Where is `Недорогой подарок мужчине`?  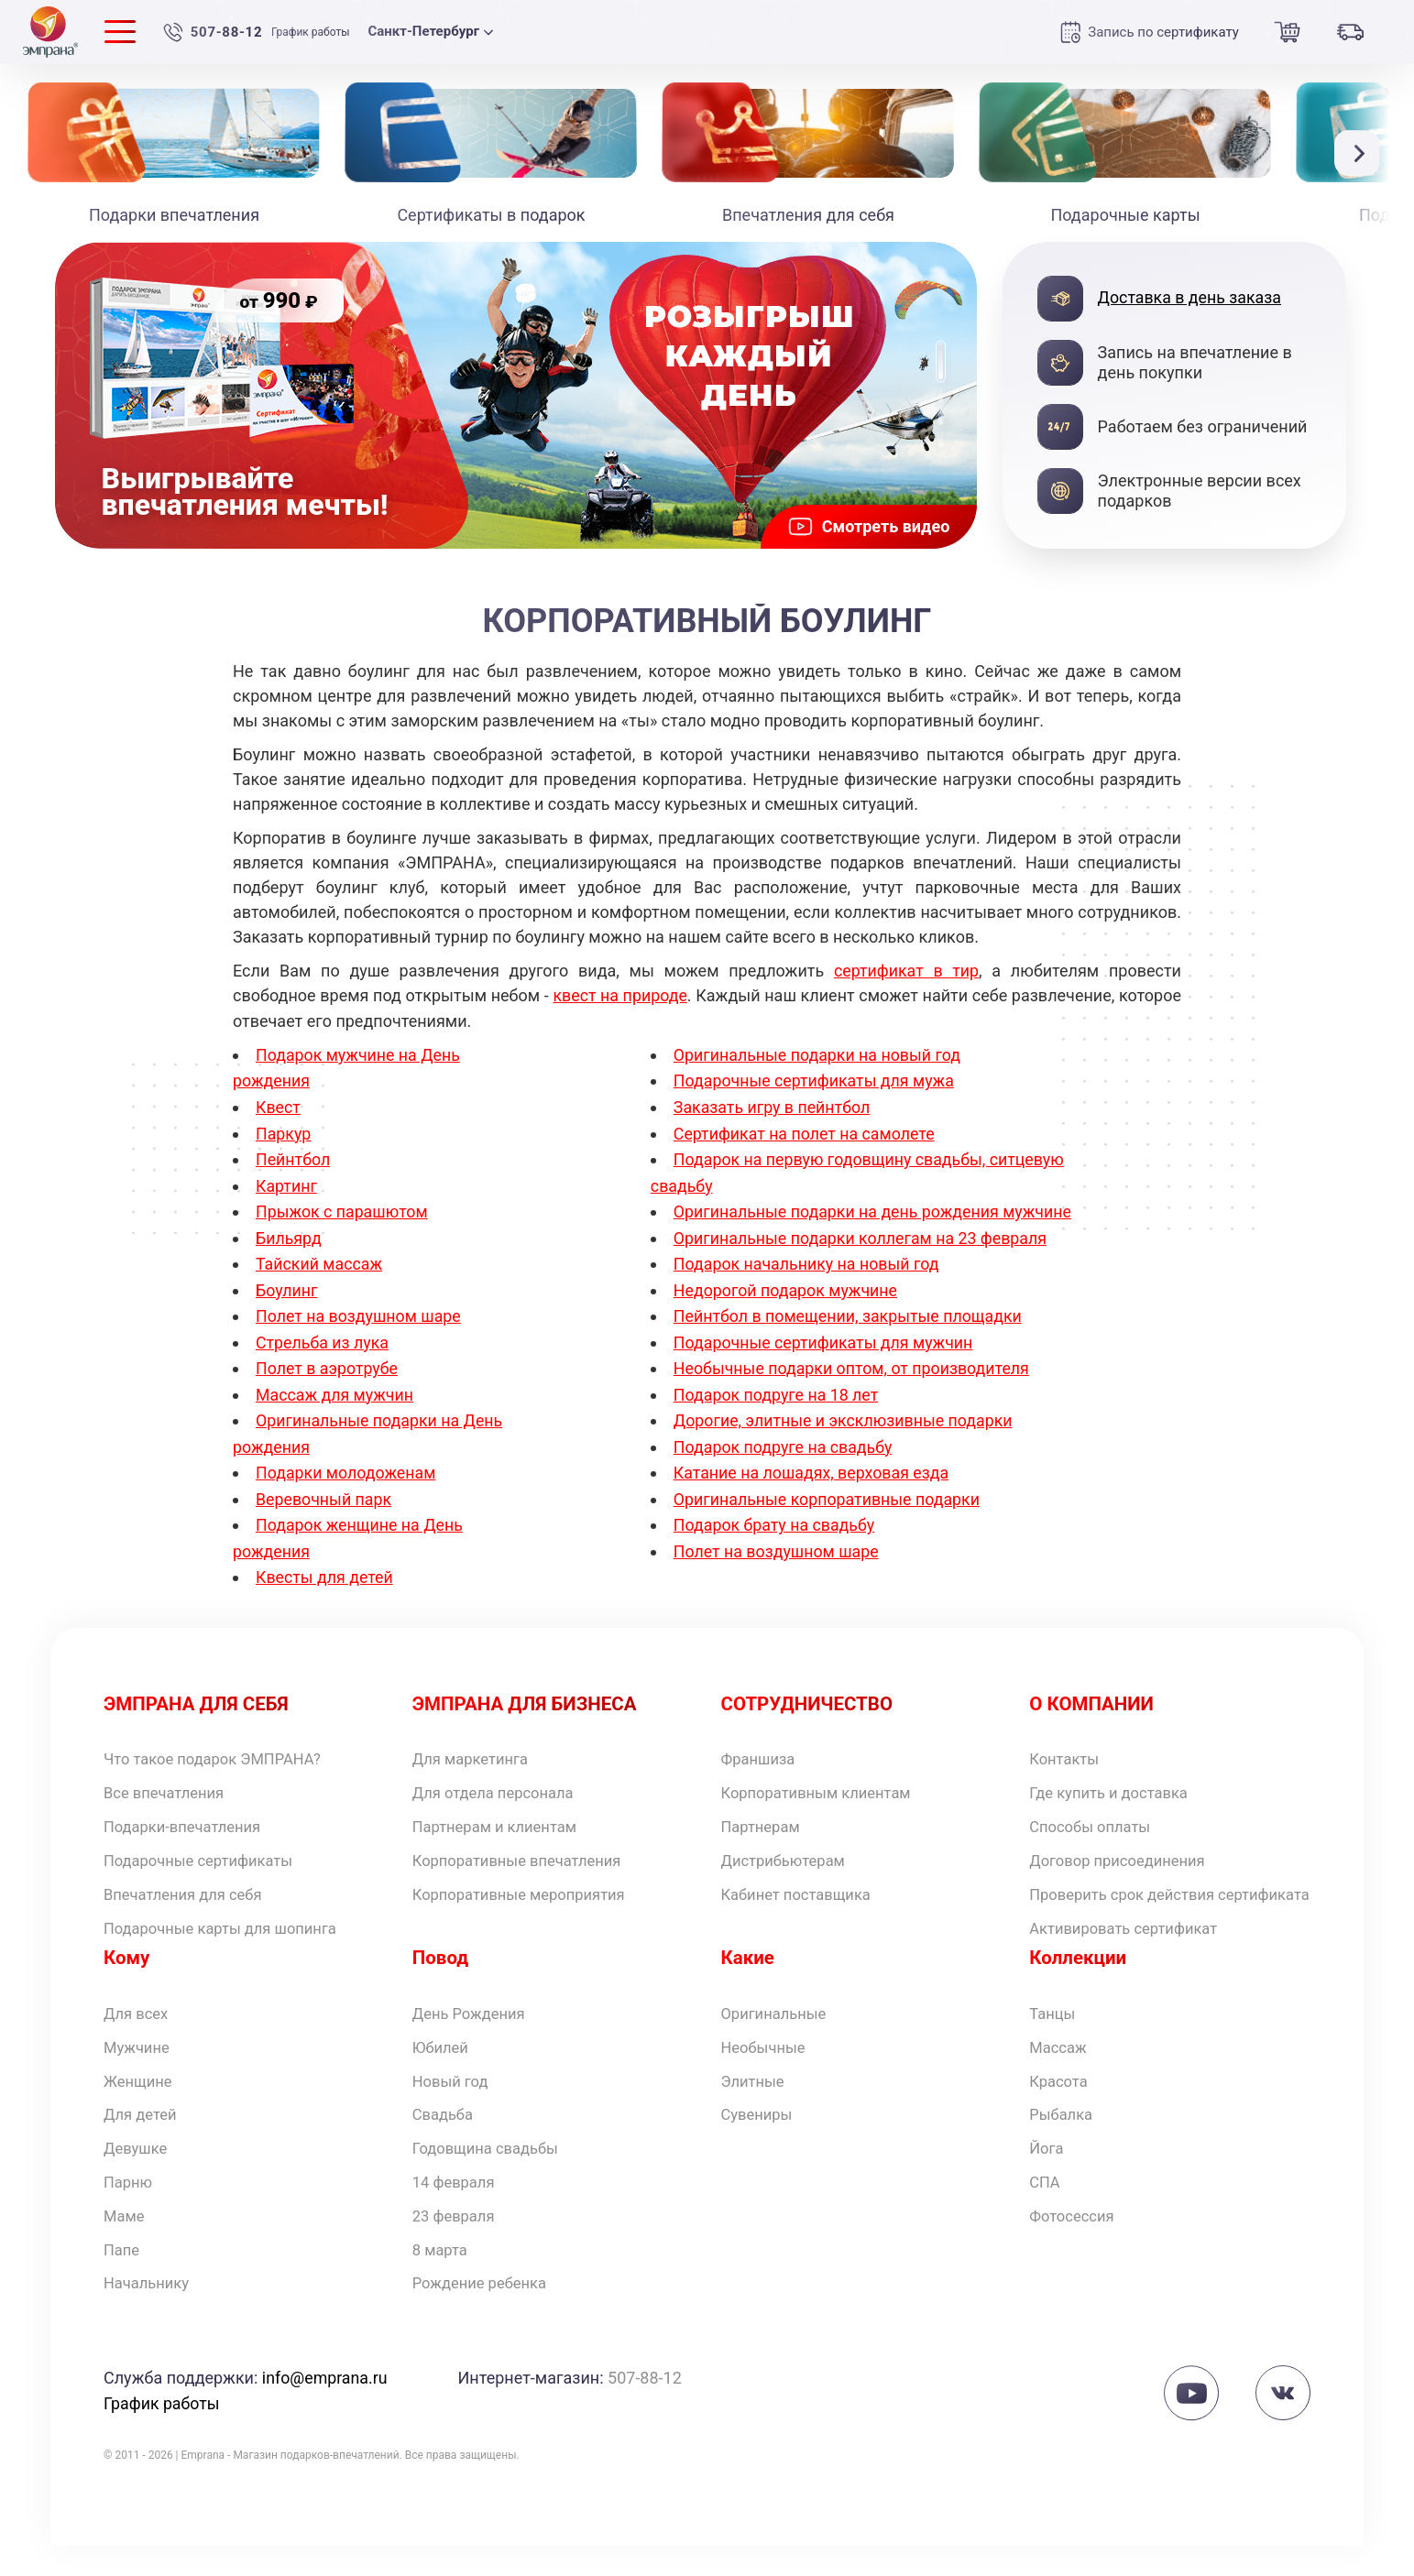
Недорогой подарок мужчине is located at coordinates (787, 1309).